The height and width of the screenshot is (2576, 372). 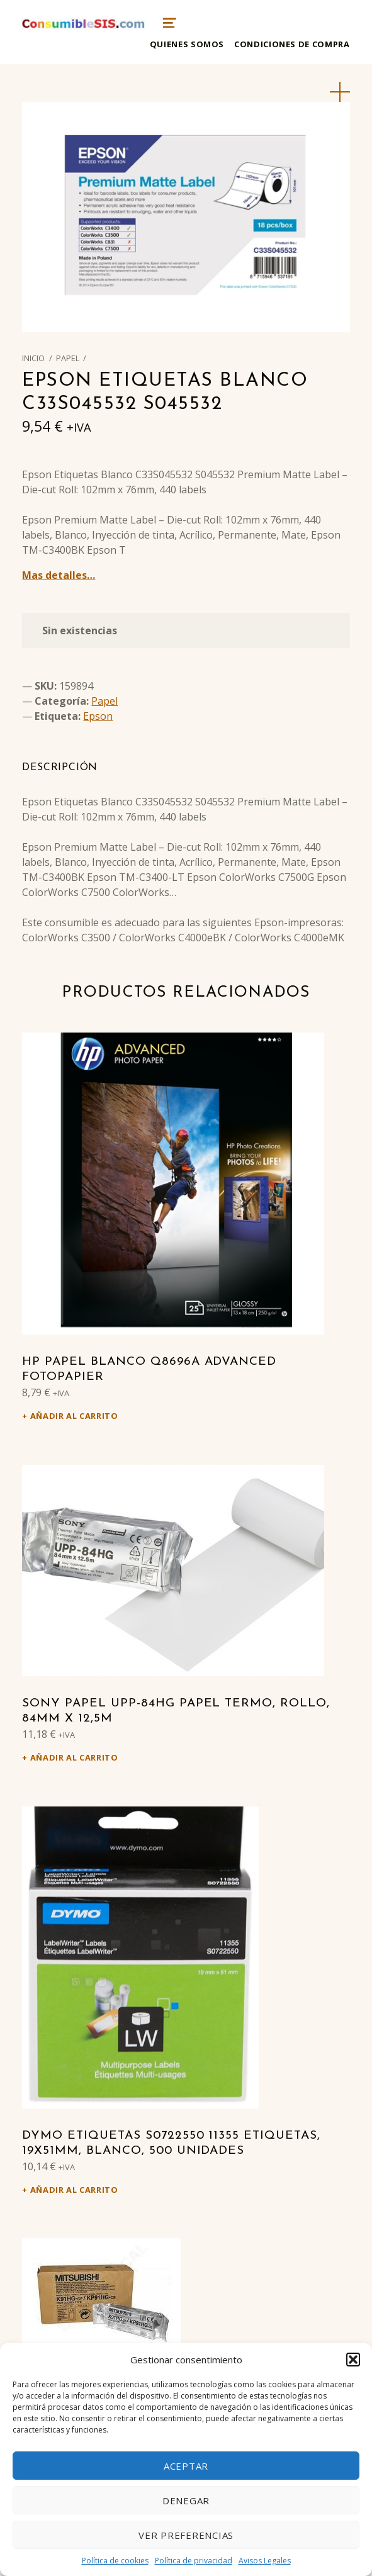 What do you see at coordinates (33, 358) in the screenshot?
I see `Inicio` at bounding box center [33, 358].